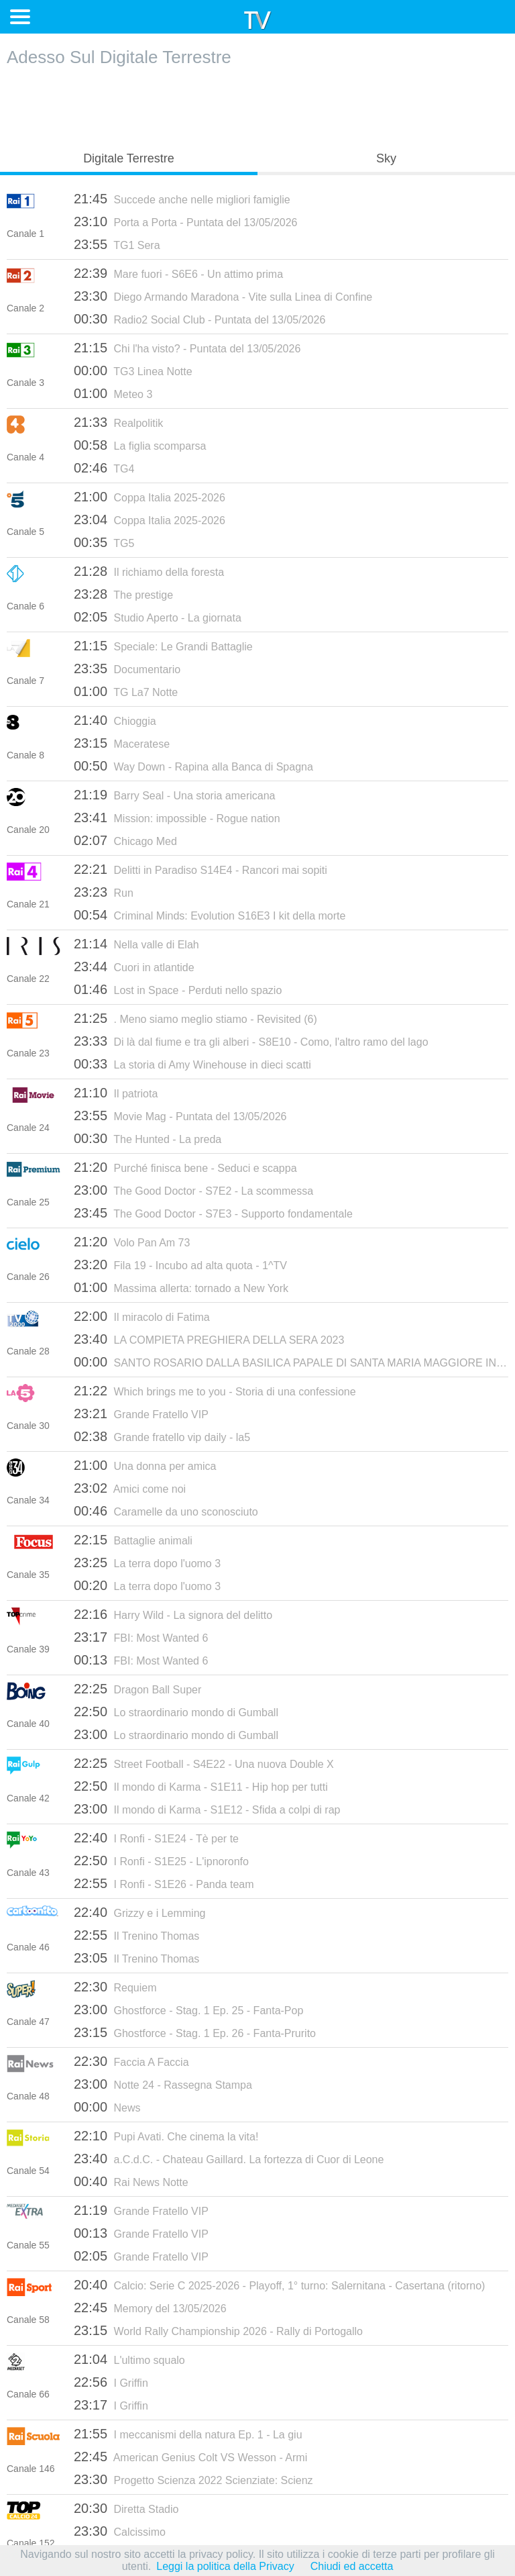  I want to click on Amici come noi, so click(130, 1488).